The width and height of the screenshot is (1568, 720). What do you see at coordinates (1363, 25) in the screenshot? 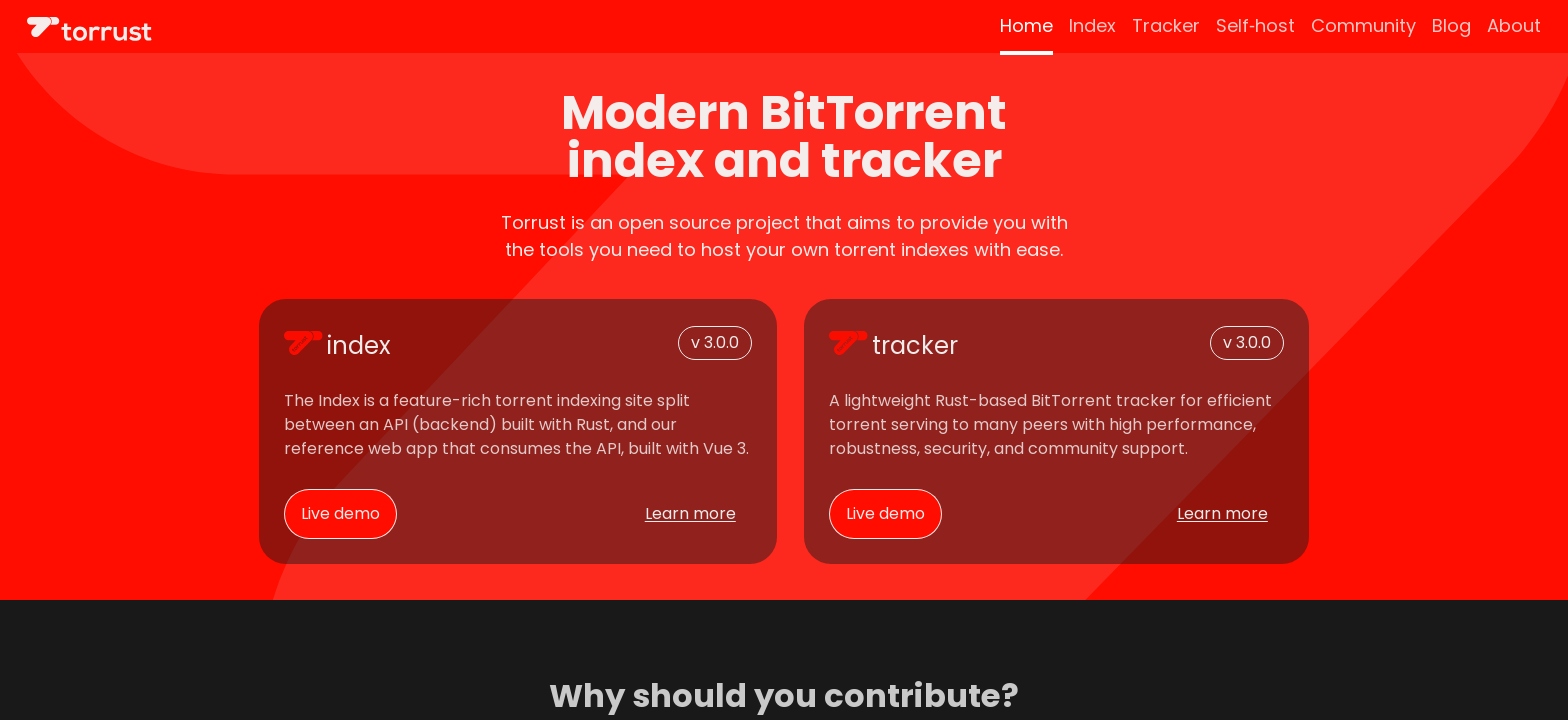
I see `Community` at bounding box center [1363, 25].